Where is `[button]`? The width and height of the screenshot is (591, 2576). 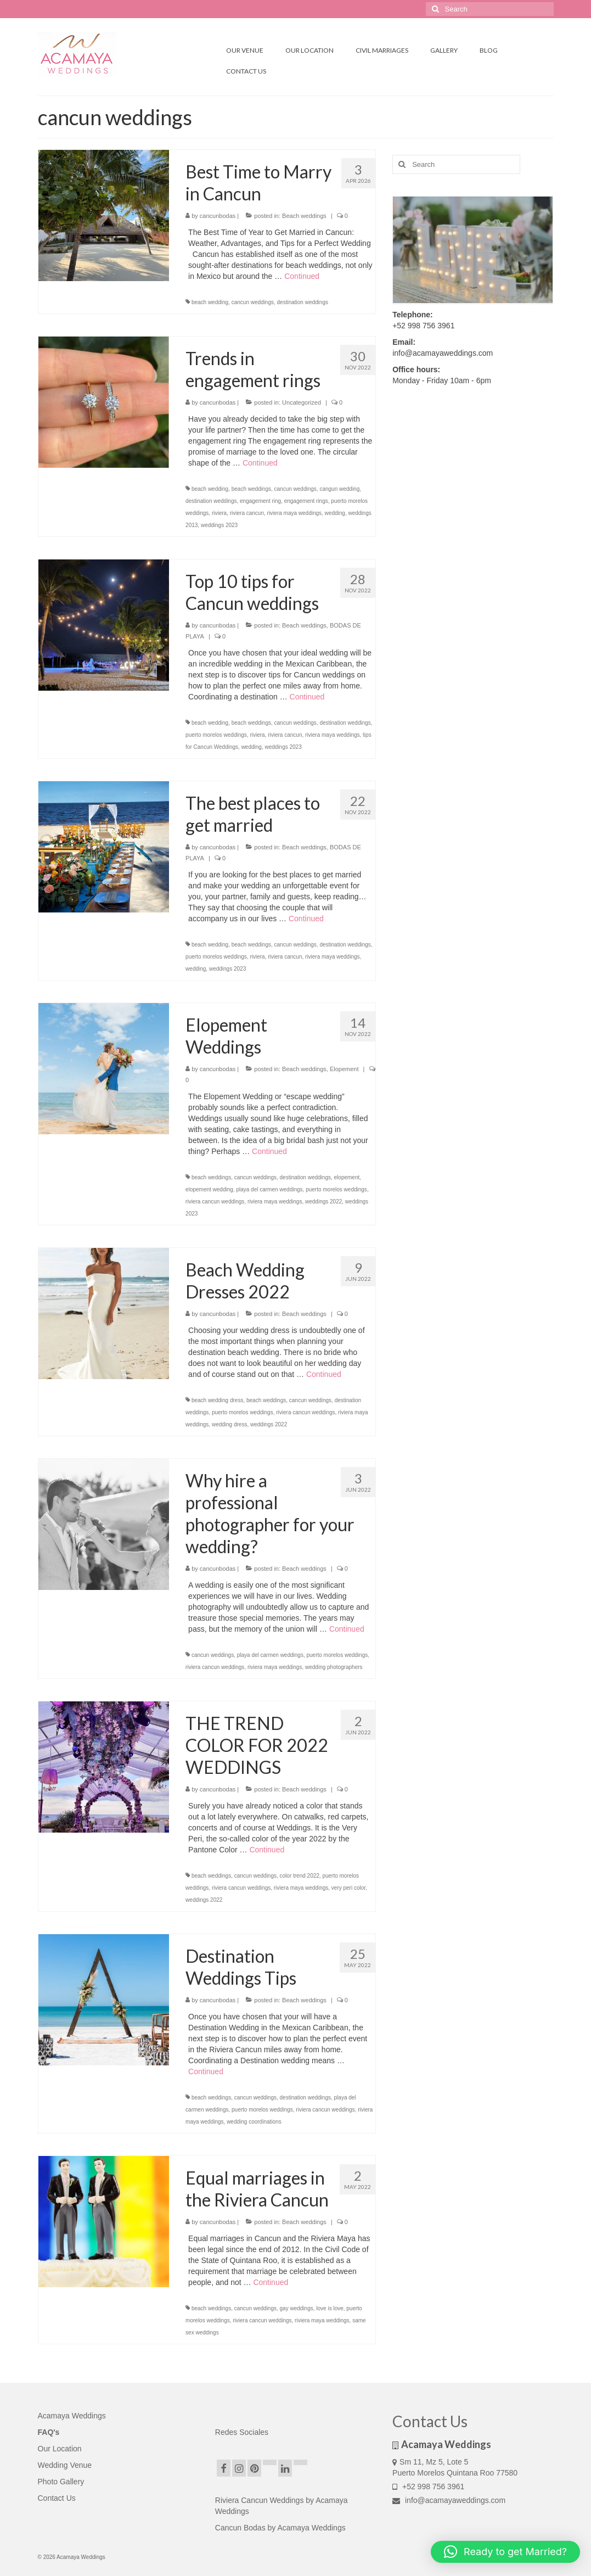
[button] is located at coordinates (505, 2552).